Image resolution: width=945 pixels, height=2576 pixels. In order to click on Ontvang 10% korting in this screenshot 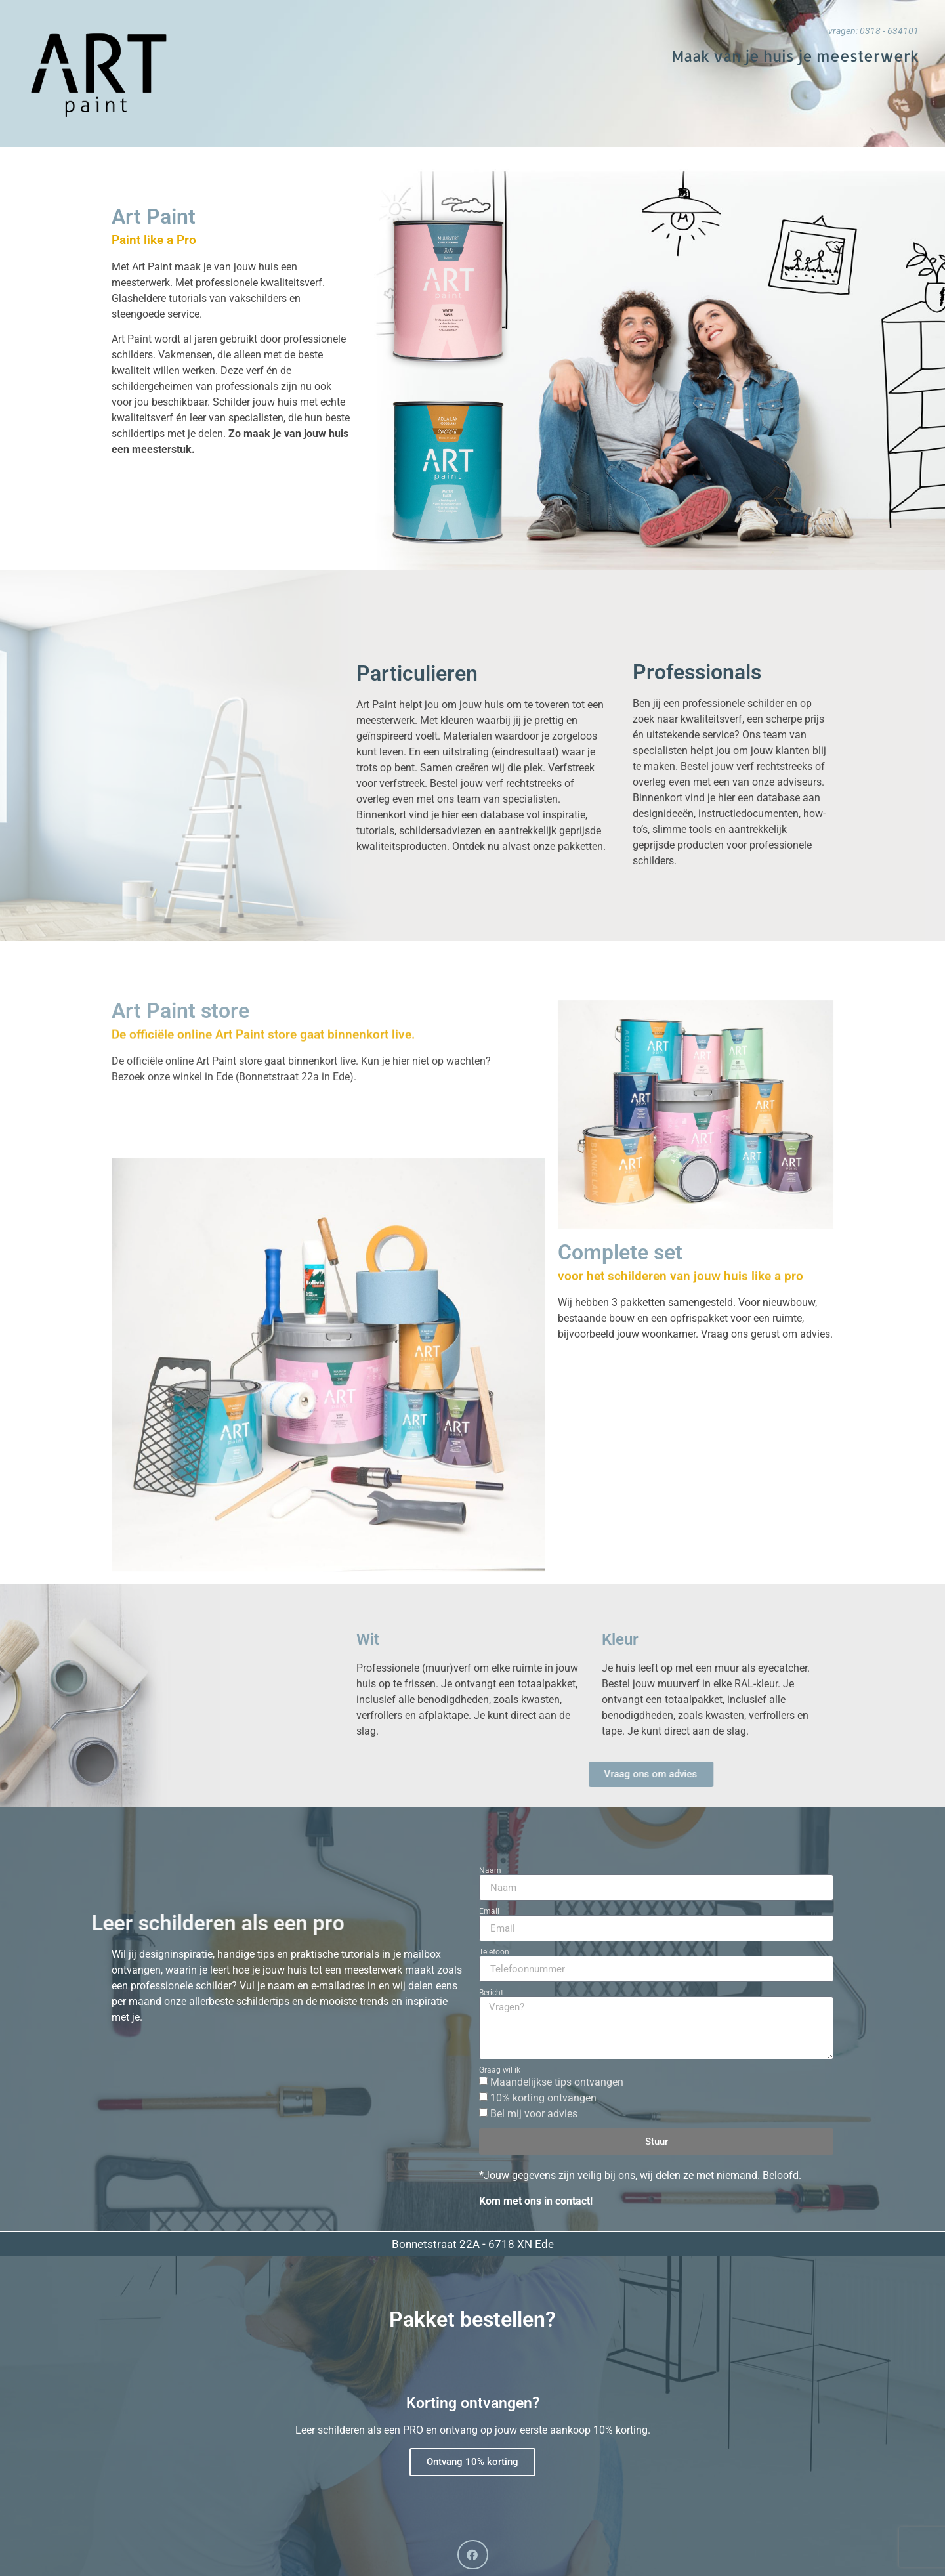, I will do `click(472, 2461)`.